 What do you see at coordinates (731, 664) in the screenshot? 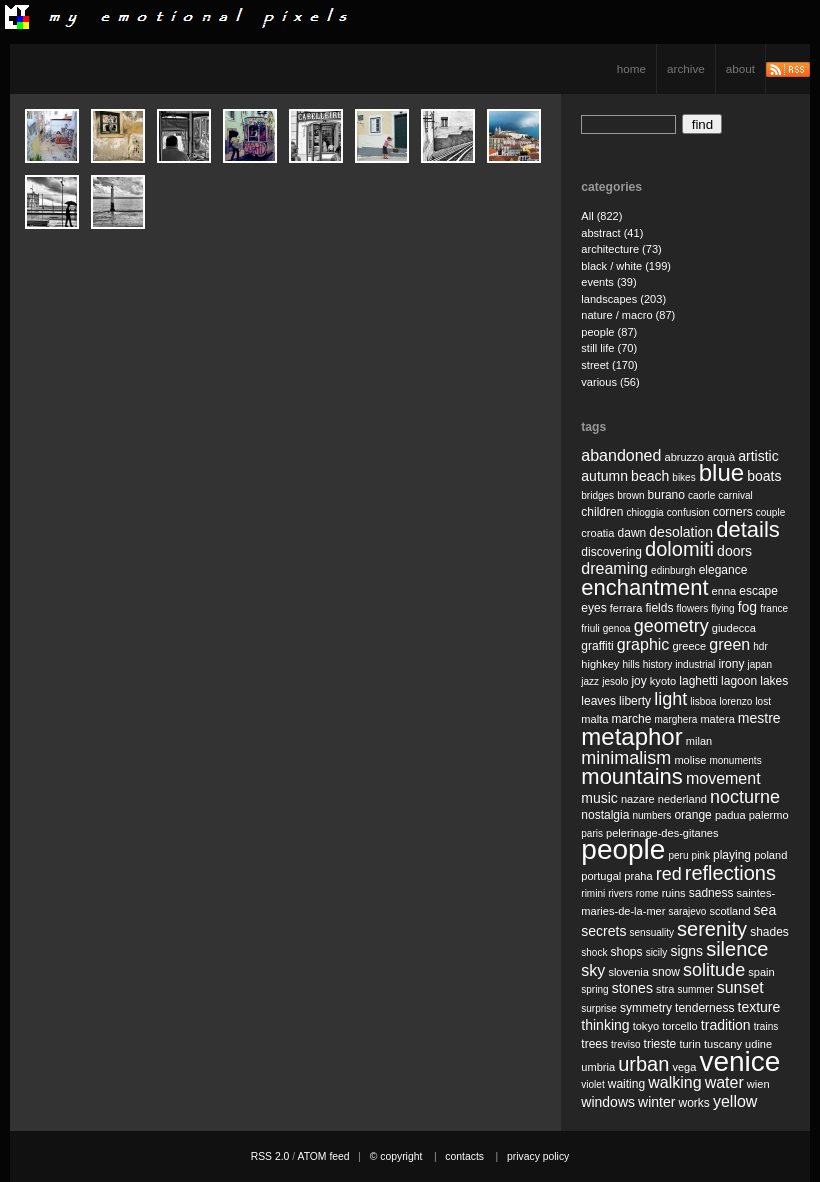
I see `irony` at bounding box center [731, 664].